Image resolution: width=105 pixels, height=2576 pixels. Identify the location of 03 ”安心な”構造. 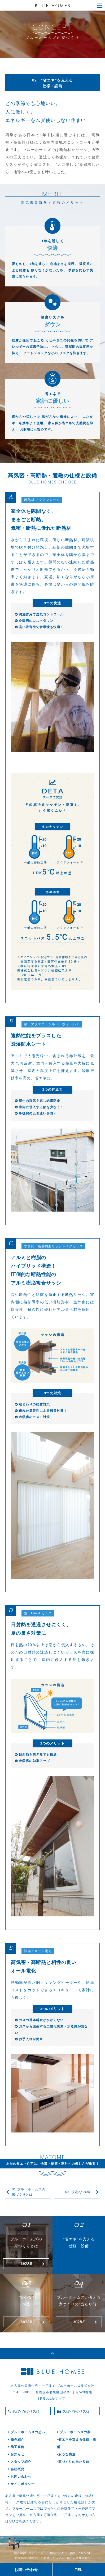
(77, 2192).